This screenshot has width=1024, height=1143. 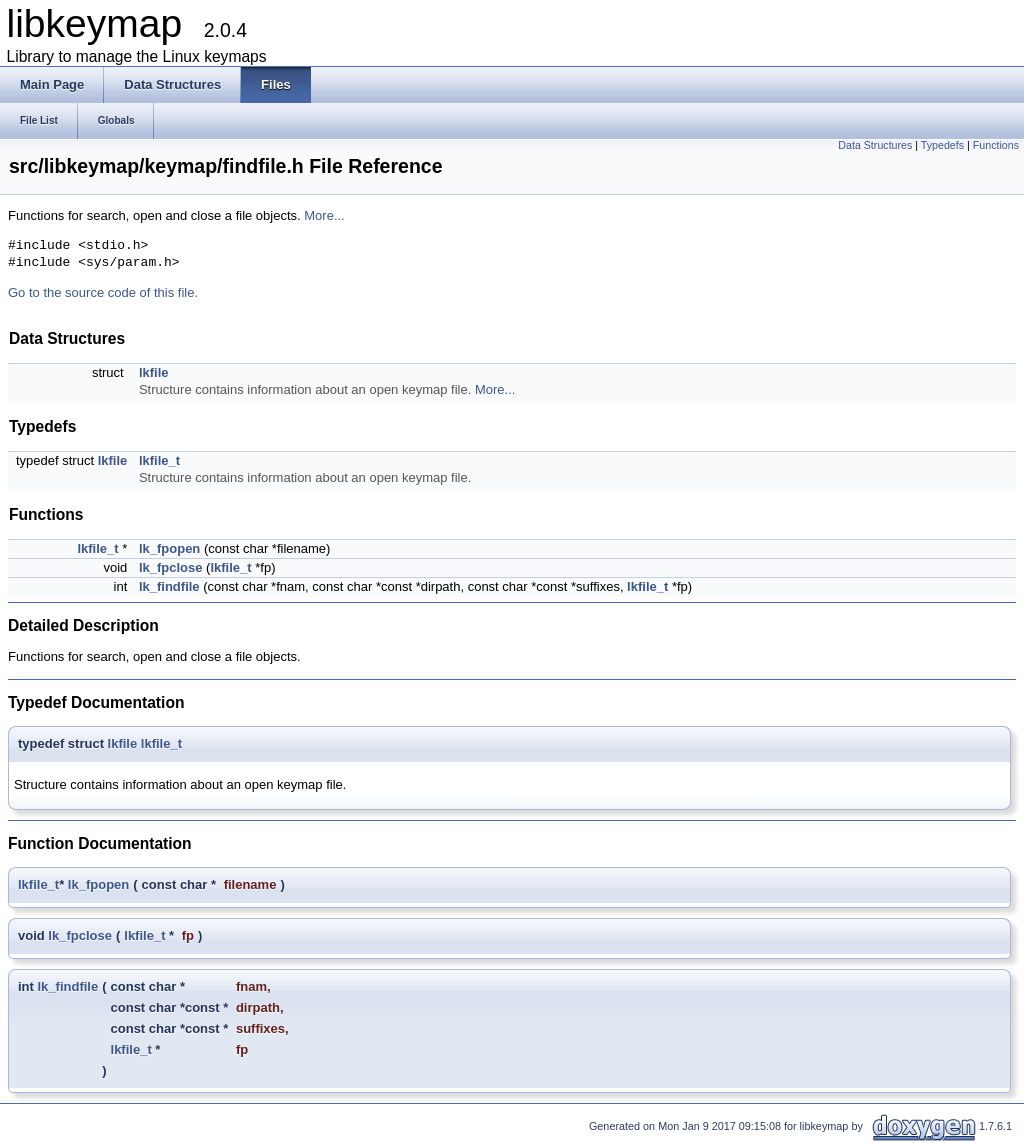 What do you see at coordinates (159, 460) in the screenshot?
I see `lkfile_t` at bounding box center [159, 460].